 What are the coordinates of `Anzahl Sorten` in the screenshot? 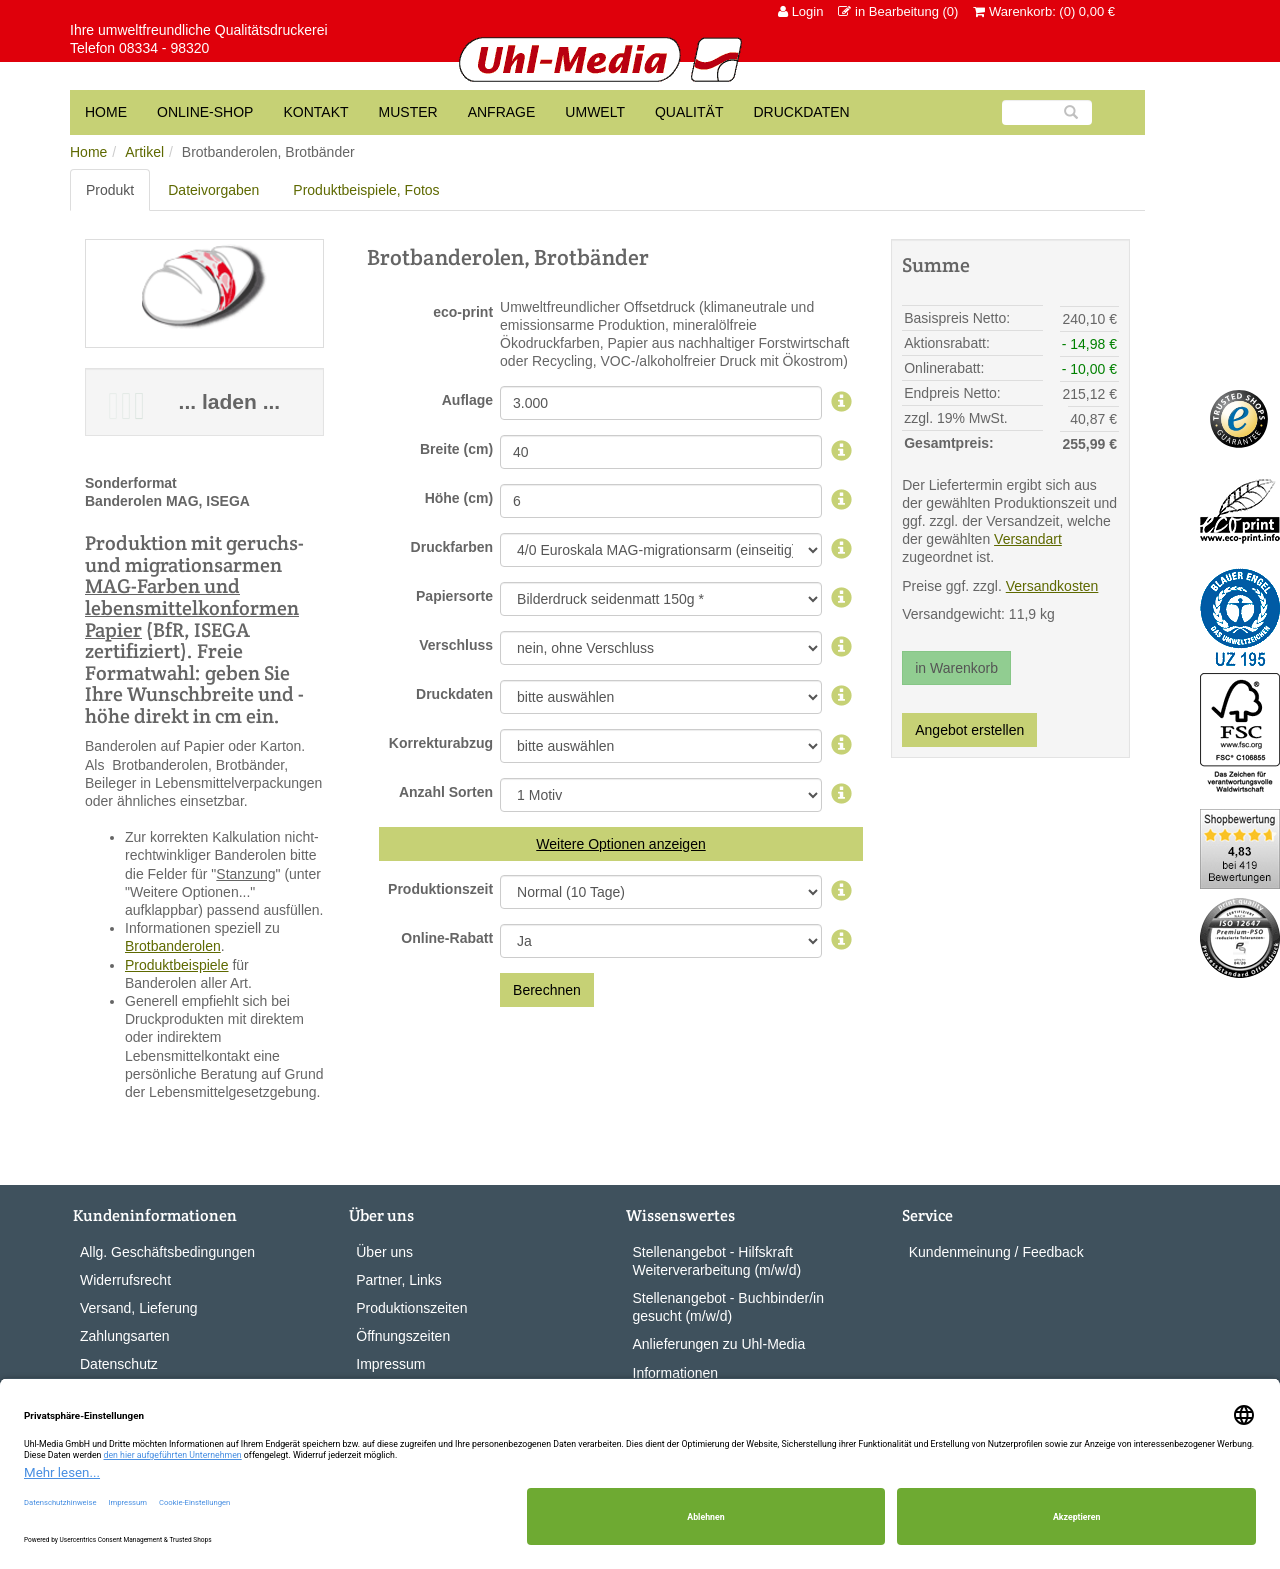 It's located at (446, 792).